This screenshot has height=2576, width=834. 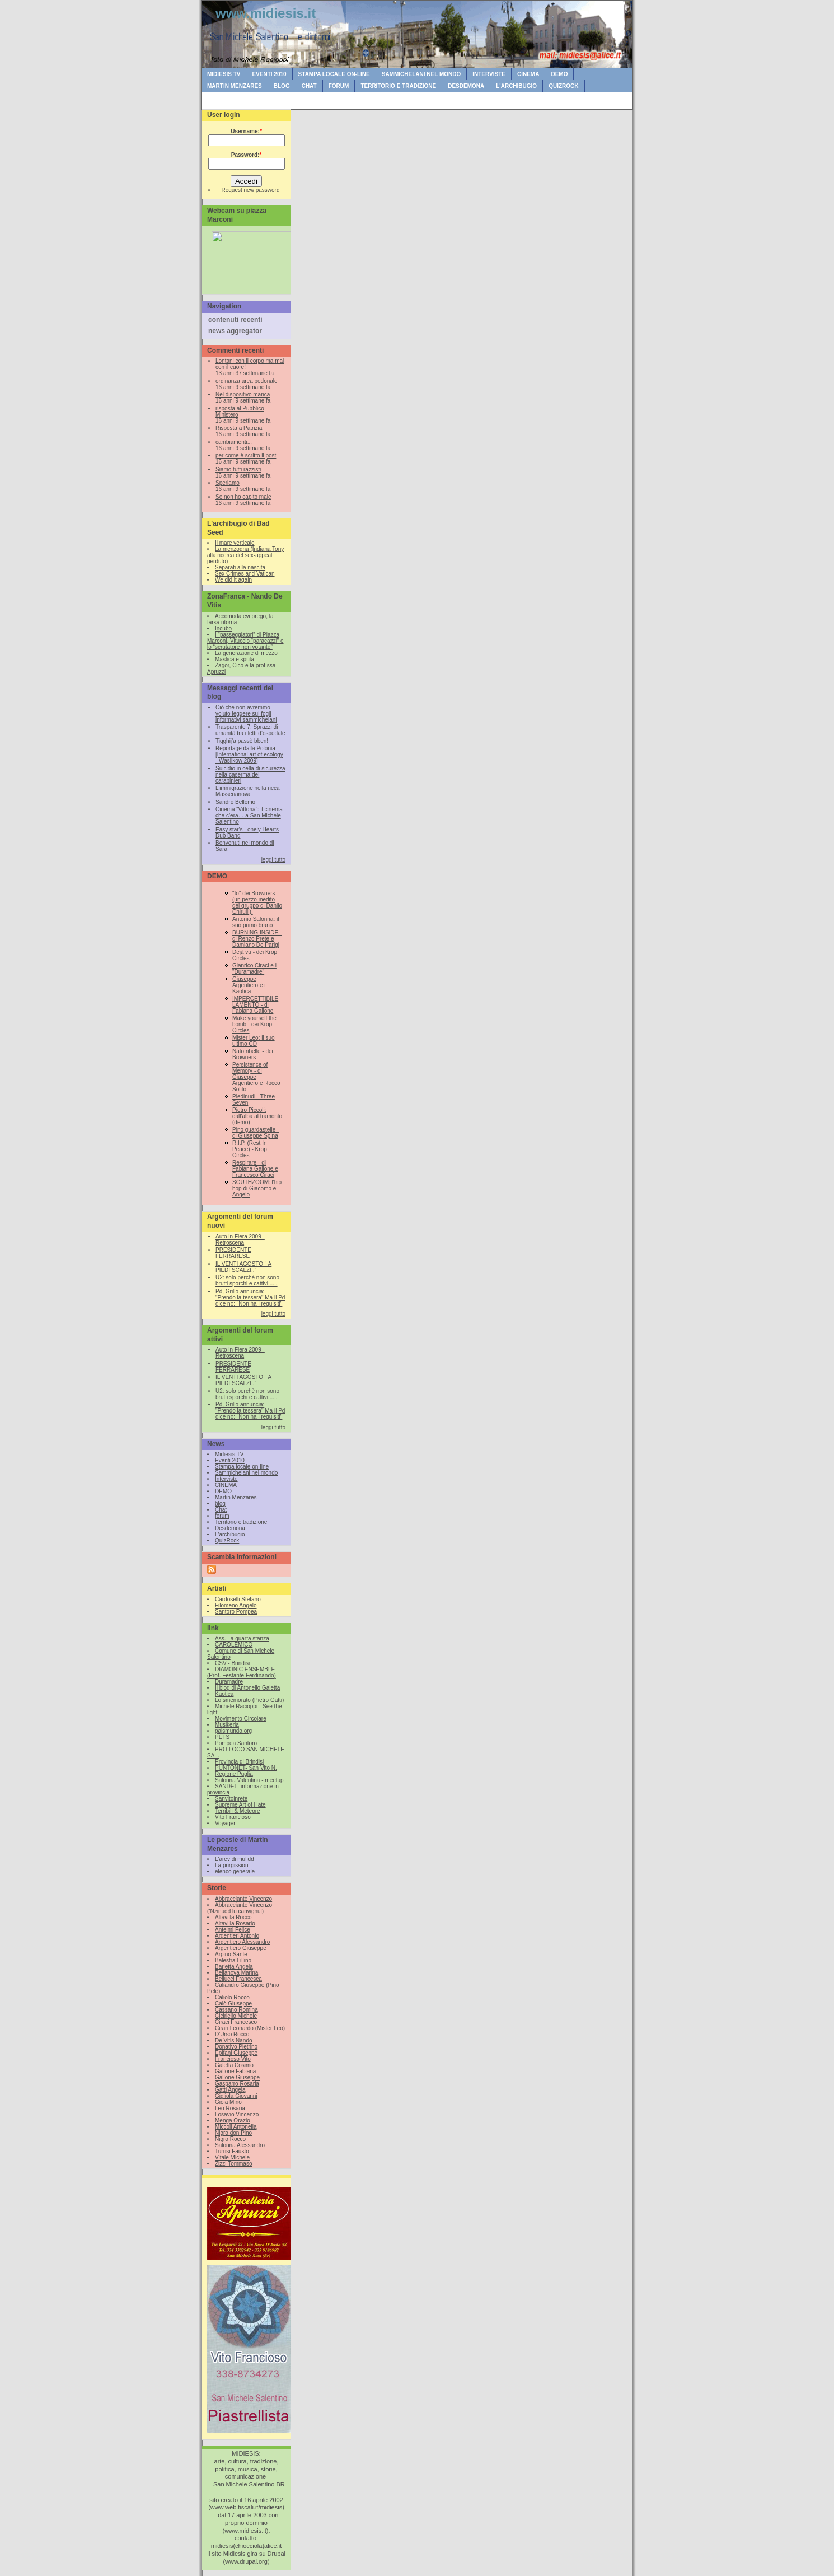 I want to click on Pompea Santoro, so click(x=236, y=1743).